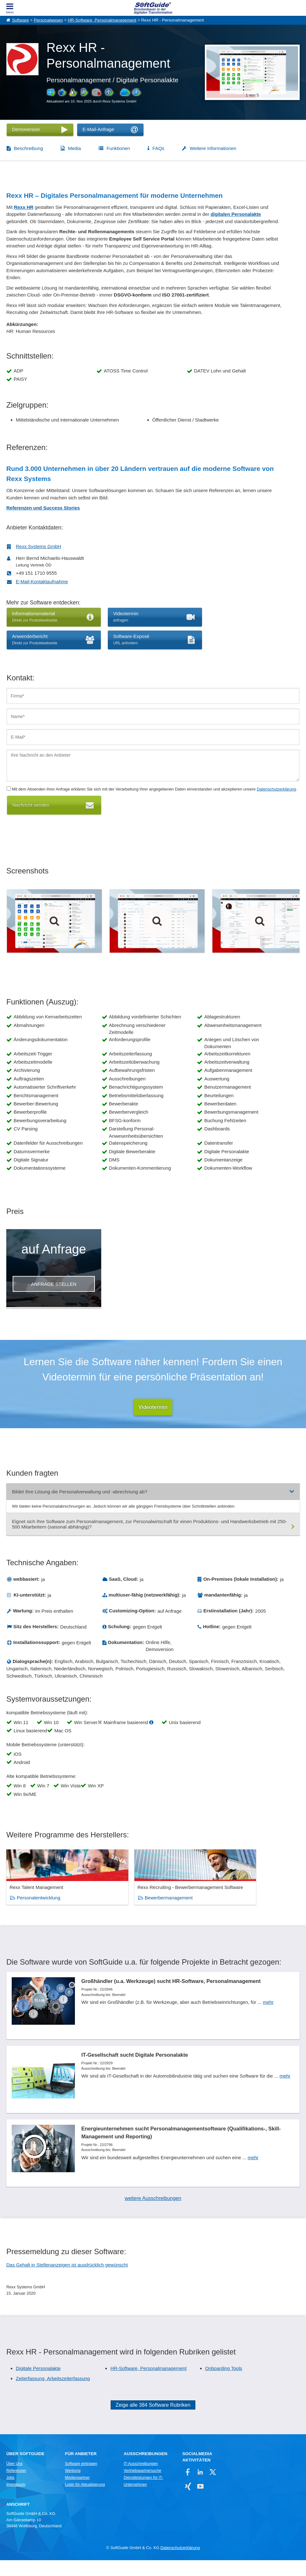 The height and width of the screenshot is (2576, 306). I want to click on Digitale Personalakte, so click(38, 2384).